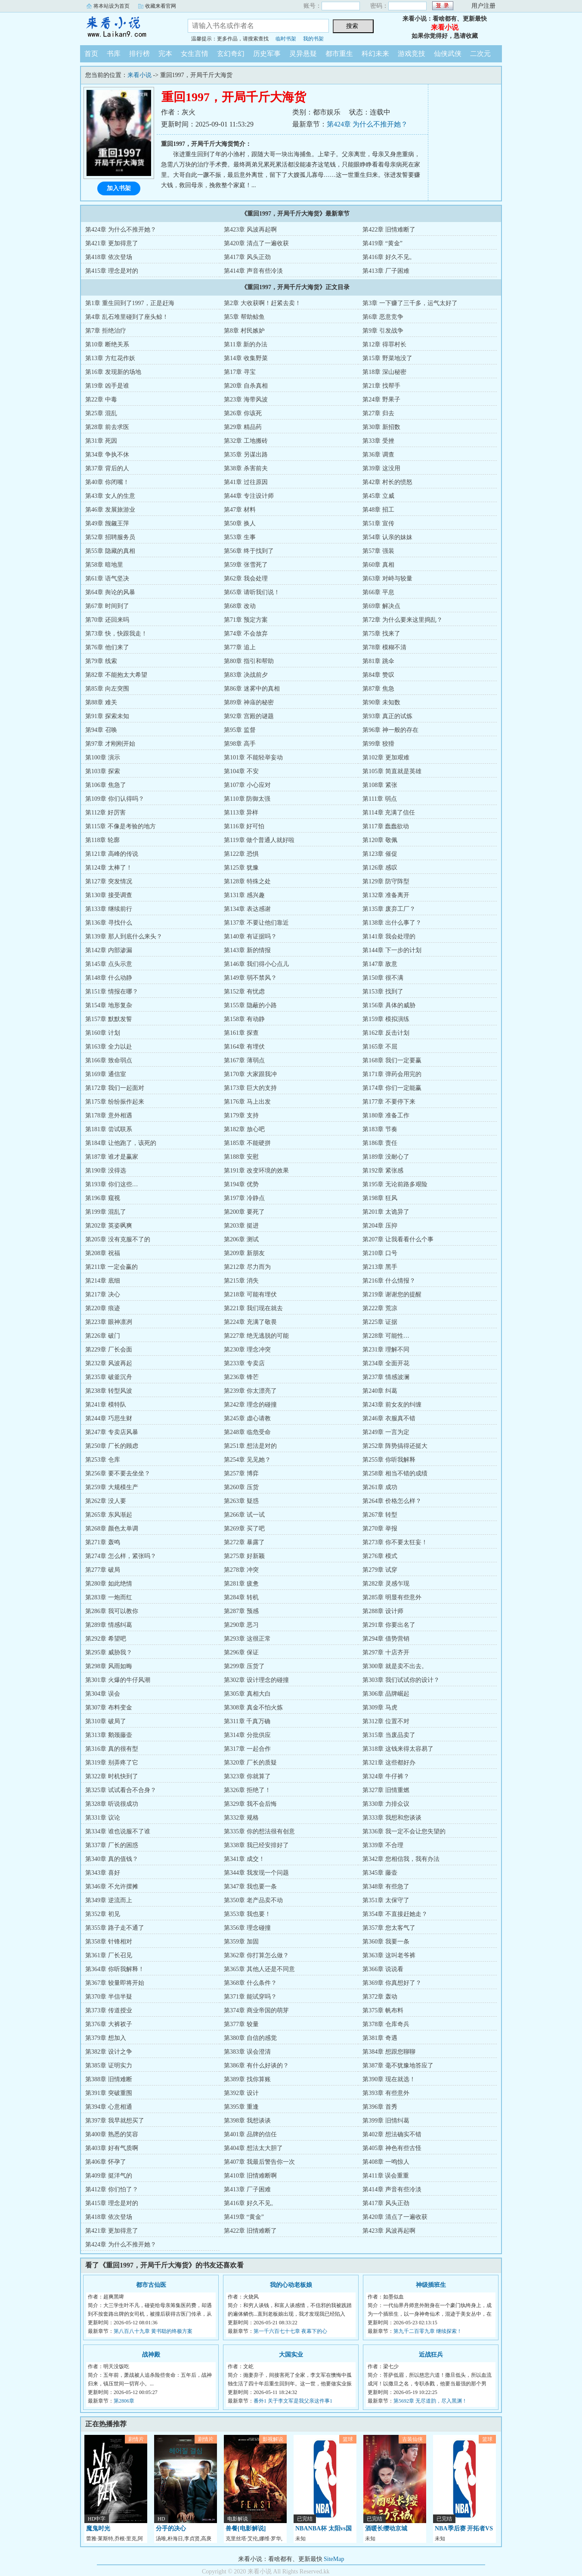 Image resolution: width=582 pixels, height=2576 pixels. What do you see at coordinates (101, 730) in the screenshot?
I see `第94章 召唤` at bounding box center [101, 730].